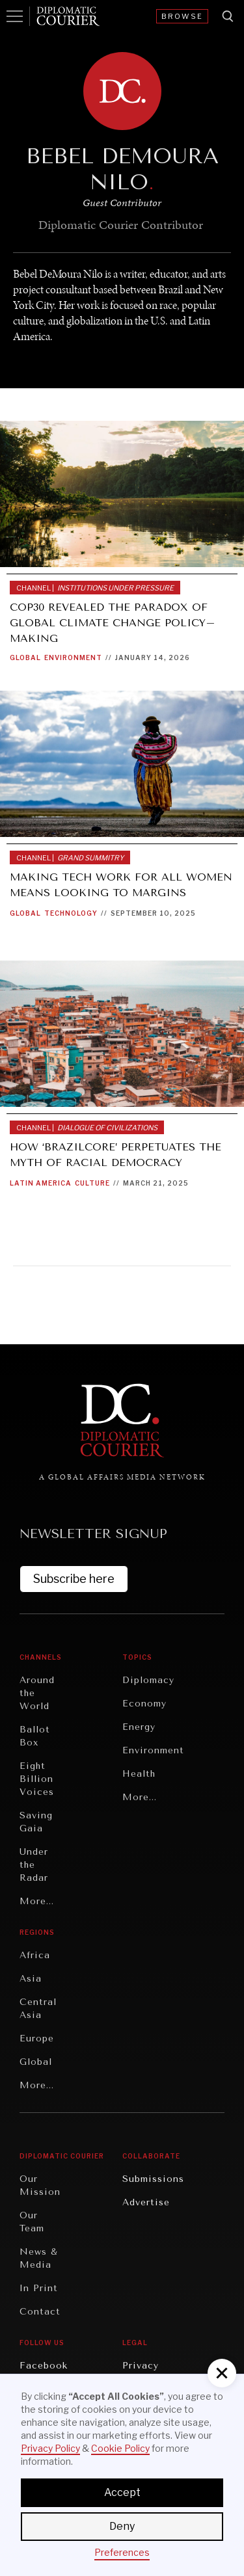 Image resolution: width=244 pixels, height=2576 pixels. I want to click on Accept [button], so click(122, 2492).